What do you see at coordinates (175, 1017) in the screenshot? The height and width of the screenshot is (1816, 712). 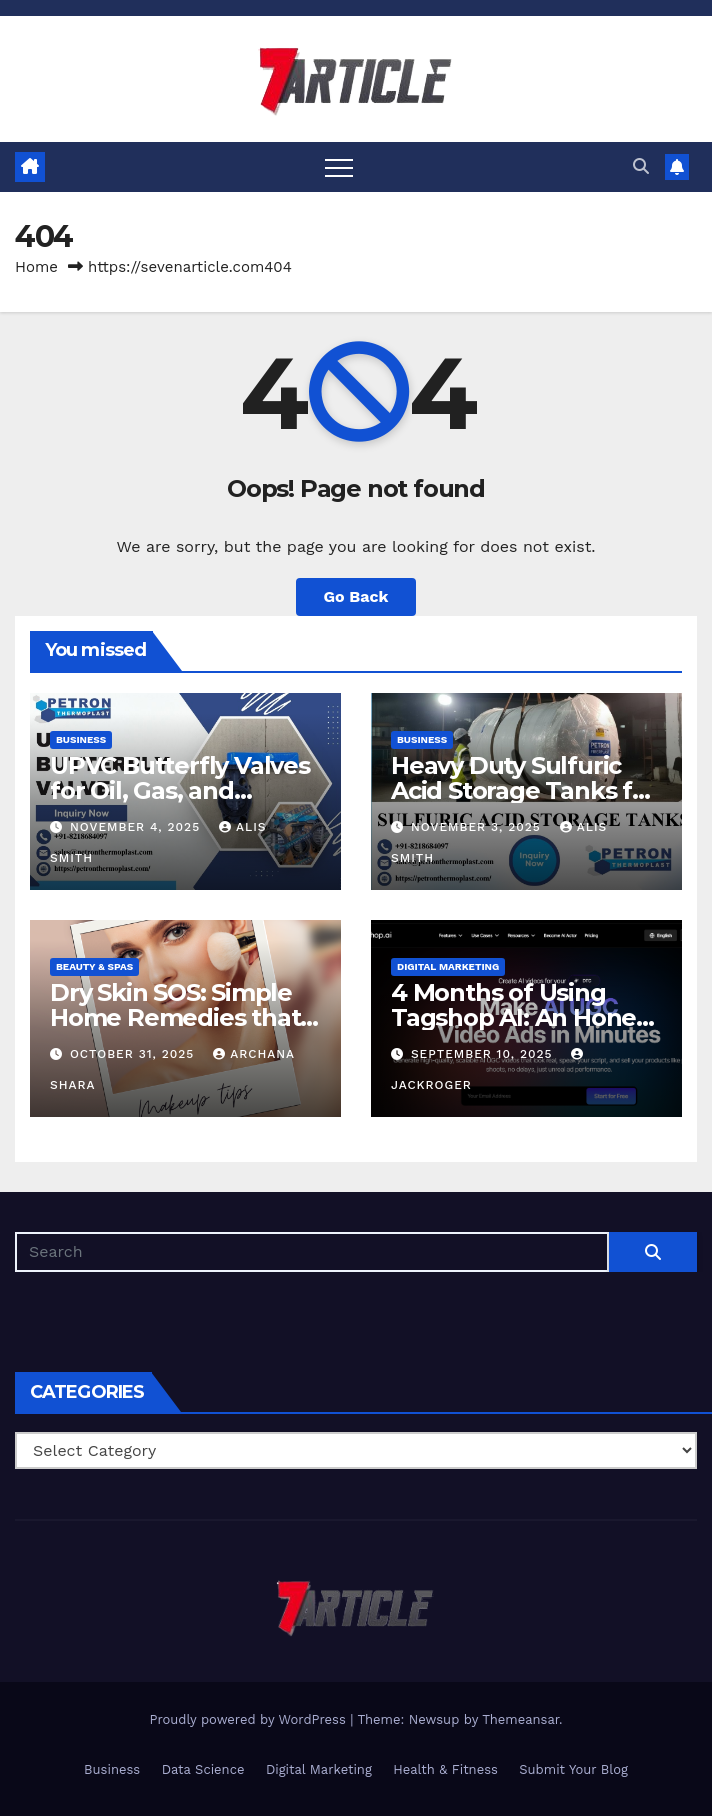 I see `Dry Skin SOS: Simple Home Remedies that Do Work` at bounding box center [175, 1017].